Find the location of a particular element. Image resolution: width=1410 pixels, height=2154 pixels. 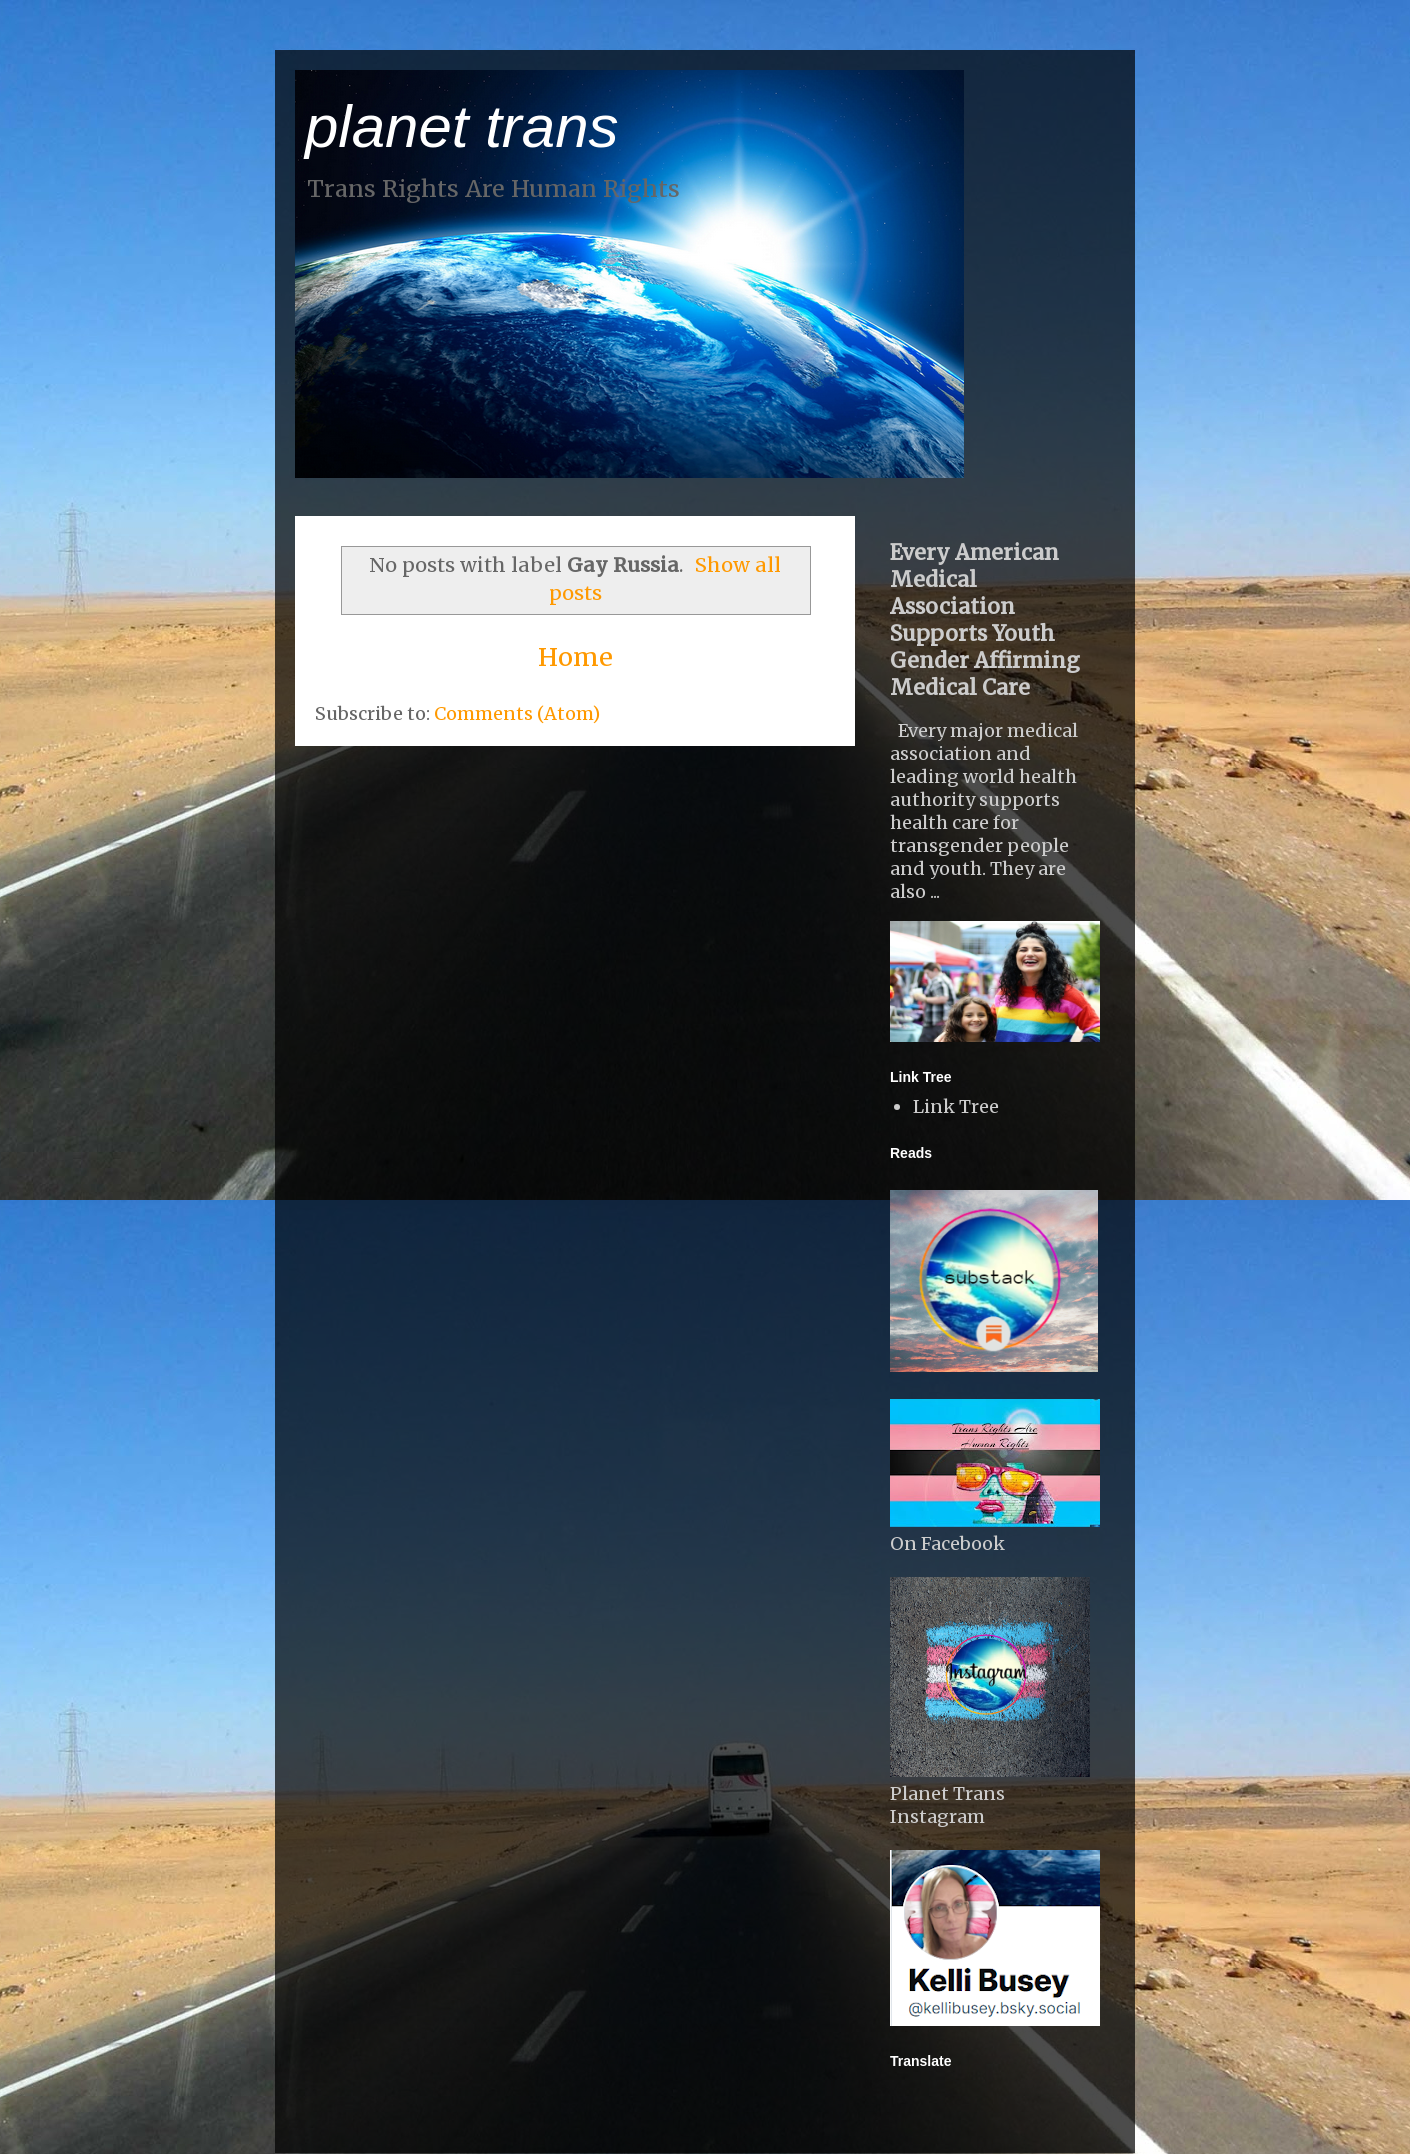

Link Tree is located at coordinates (956, 1106).